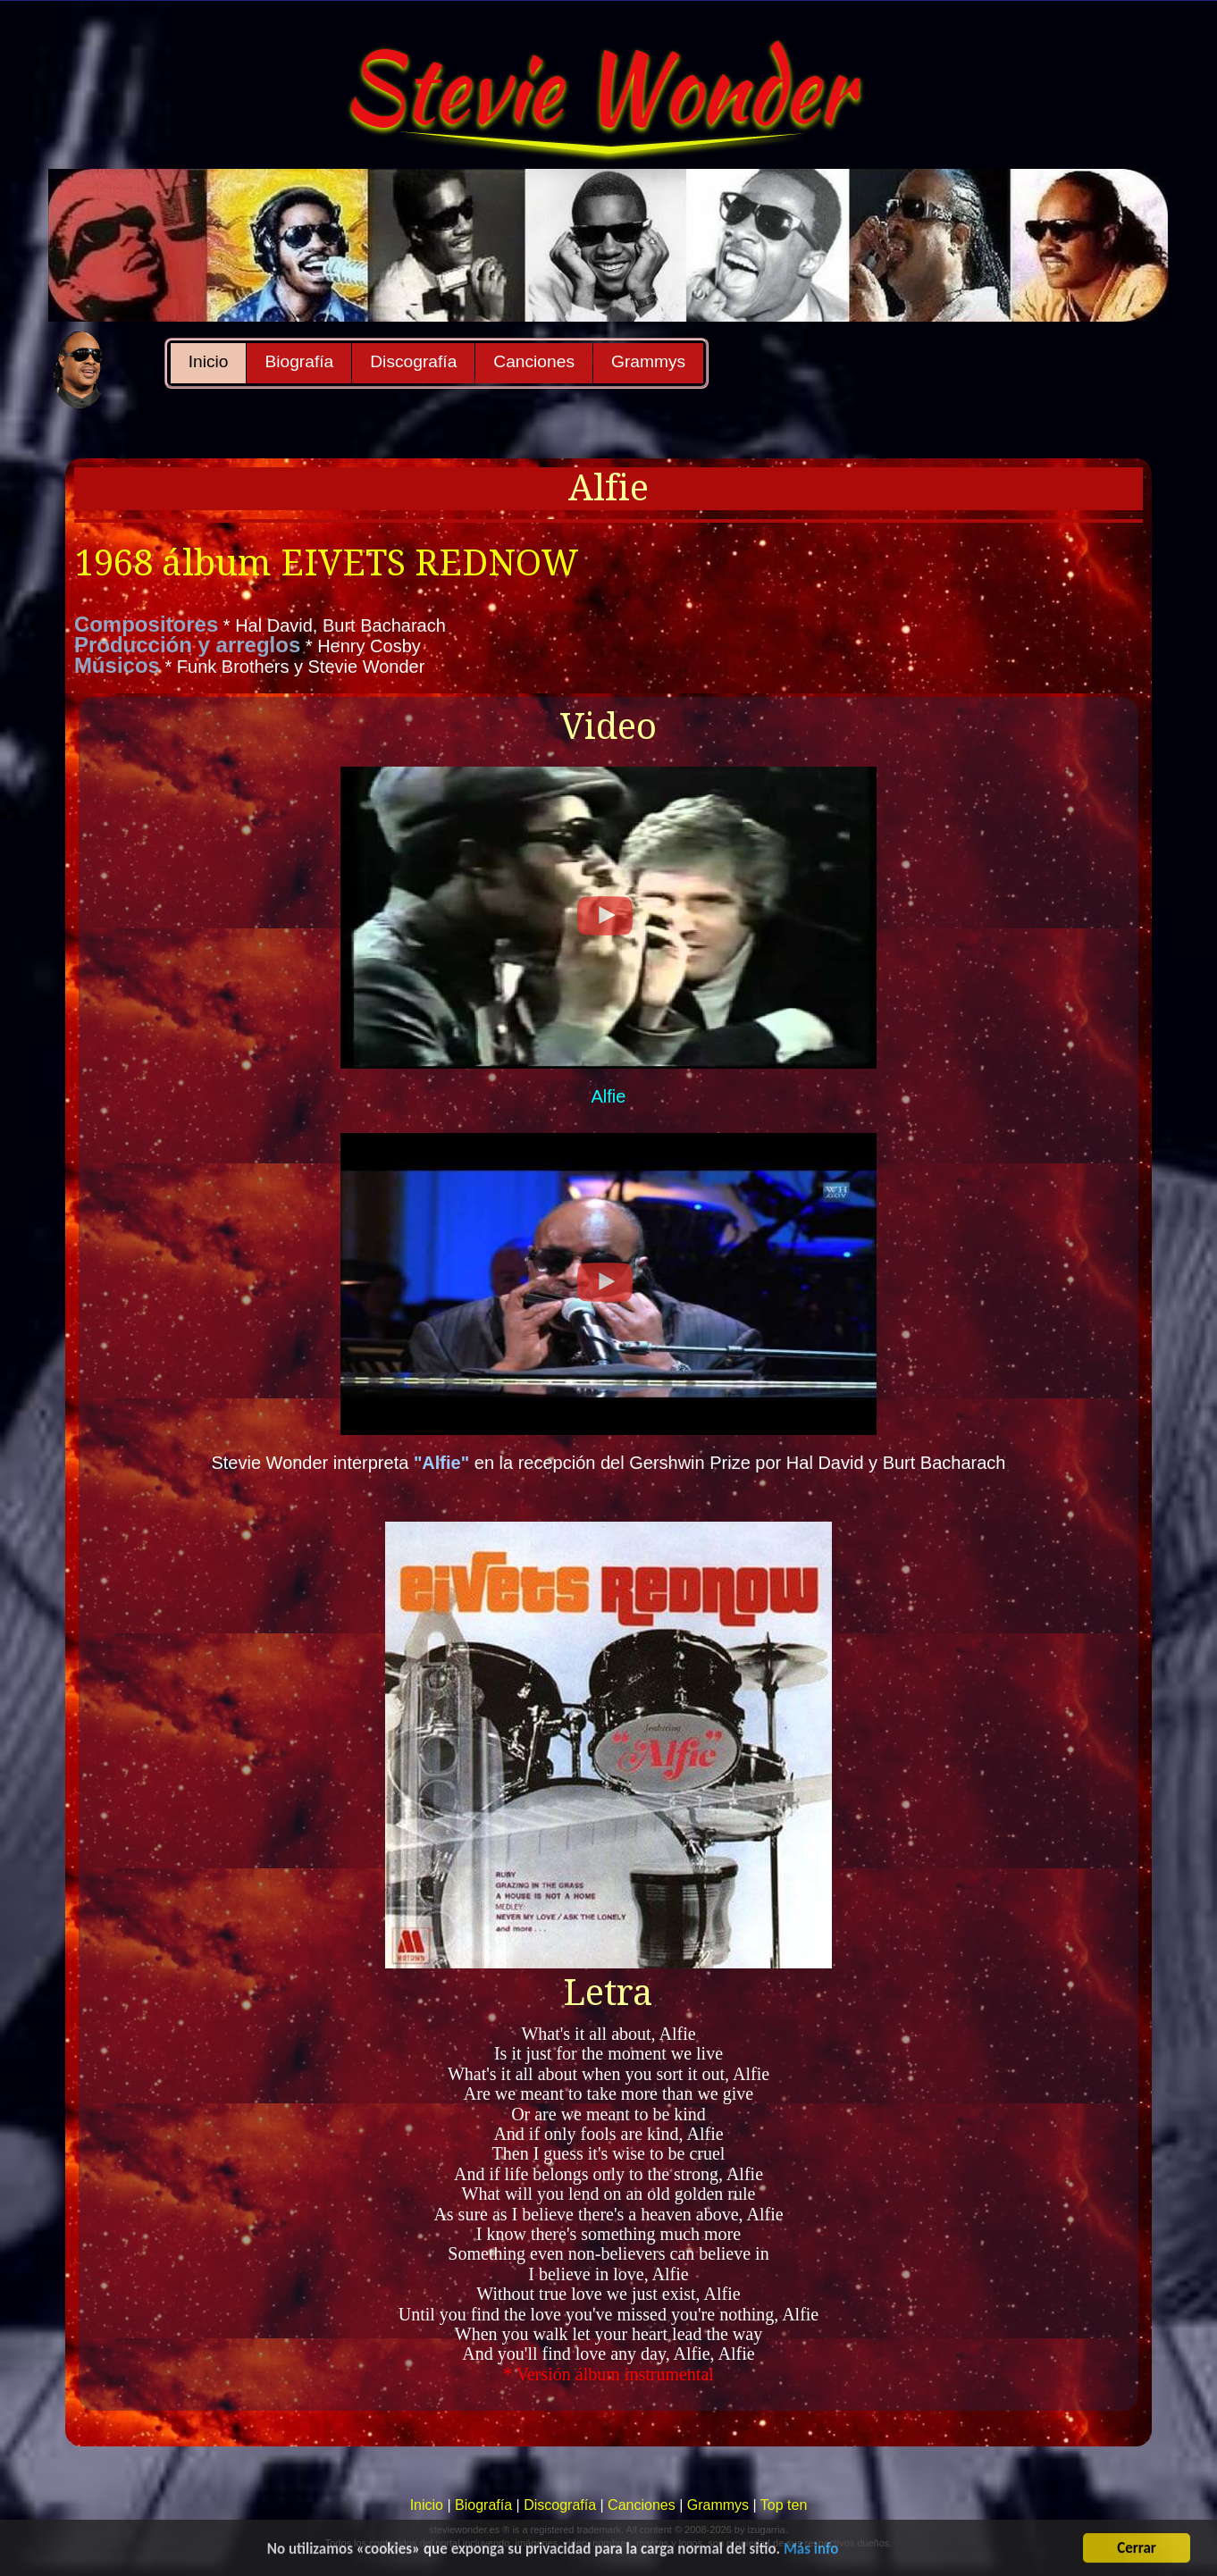  What do you see at coordinates (298, 361) in the screenshot?
I see `Biografía` at bounding box center [298, 361].